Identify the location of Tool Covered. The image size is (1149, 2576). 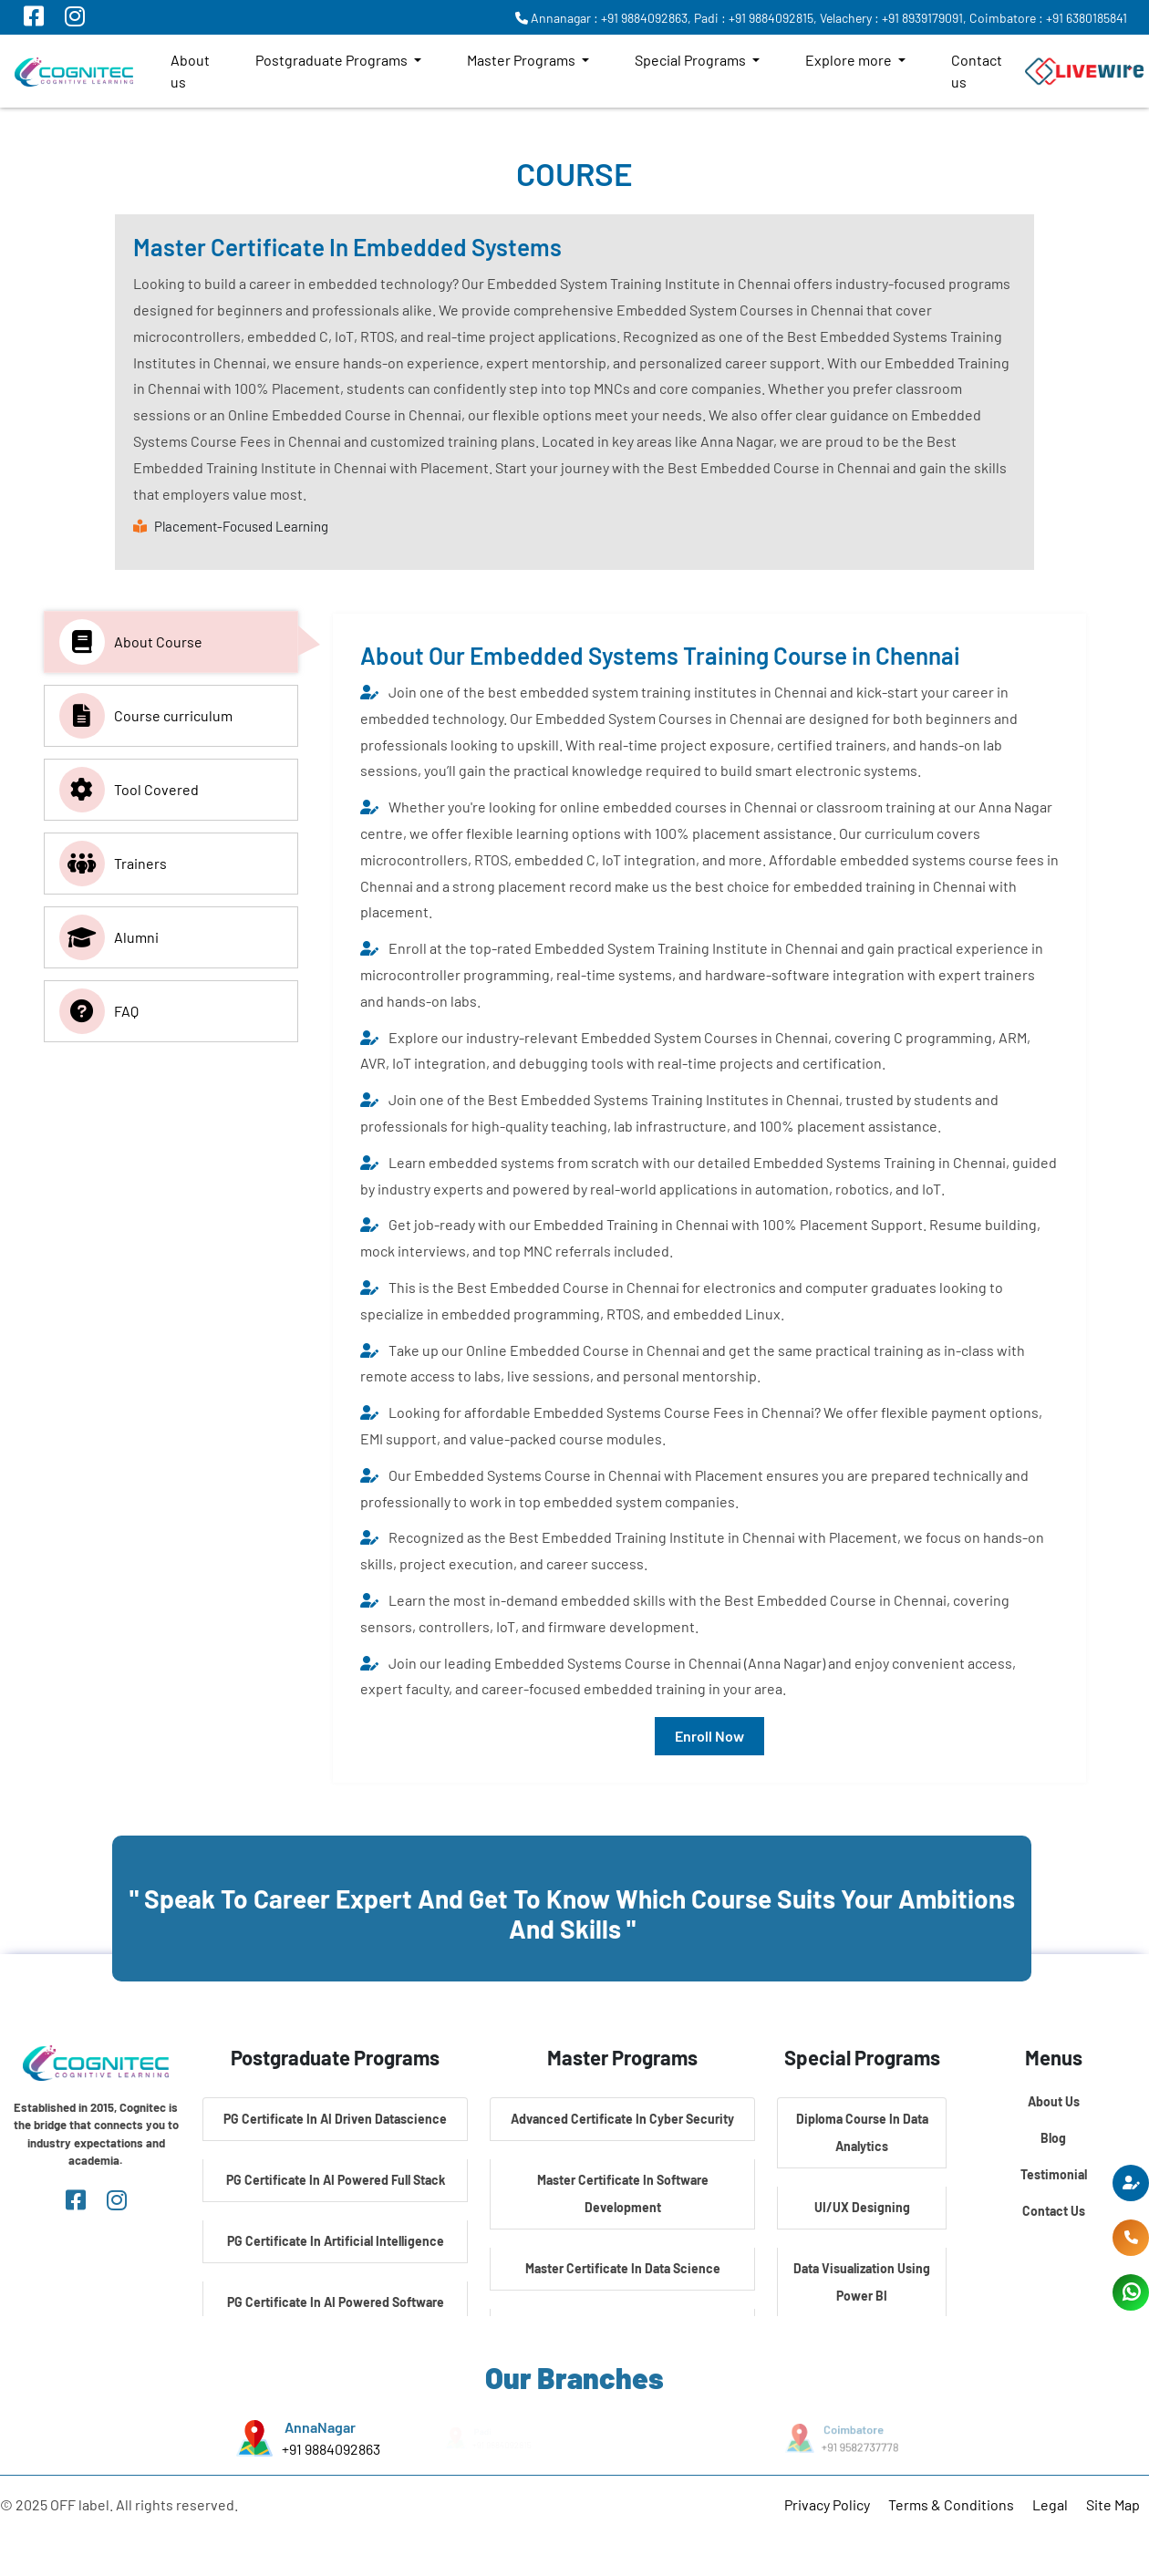
(129, 789).